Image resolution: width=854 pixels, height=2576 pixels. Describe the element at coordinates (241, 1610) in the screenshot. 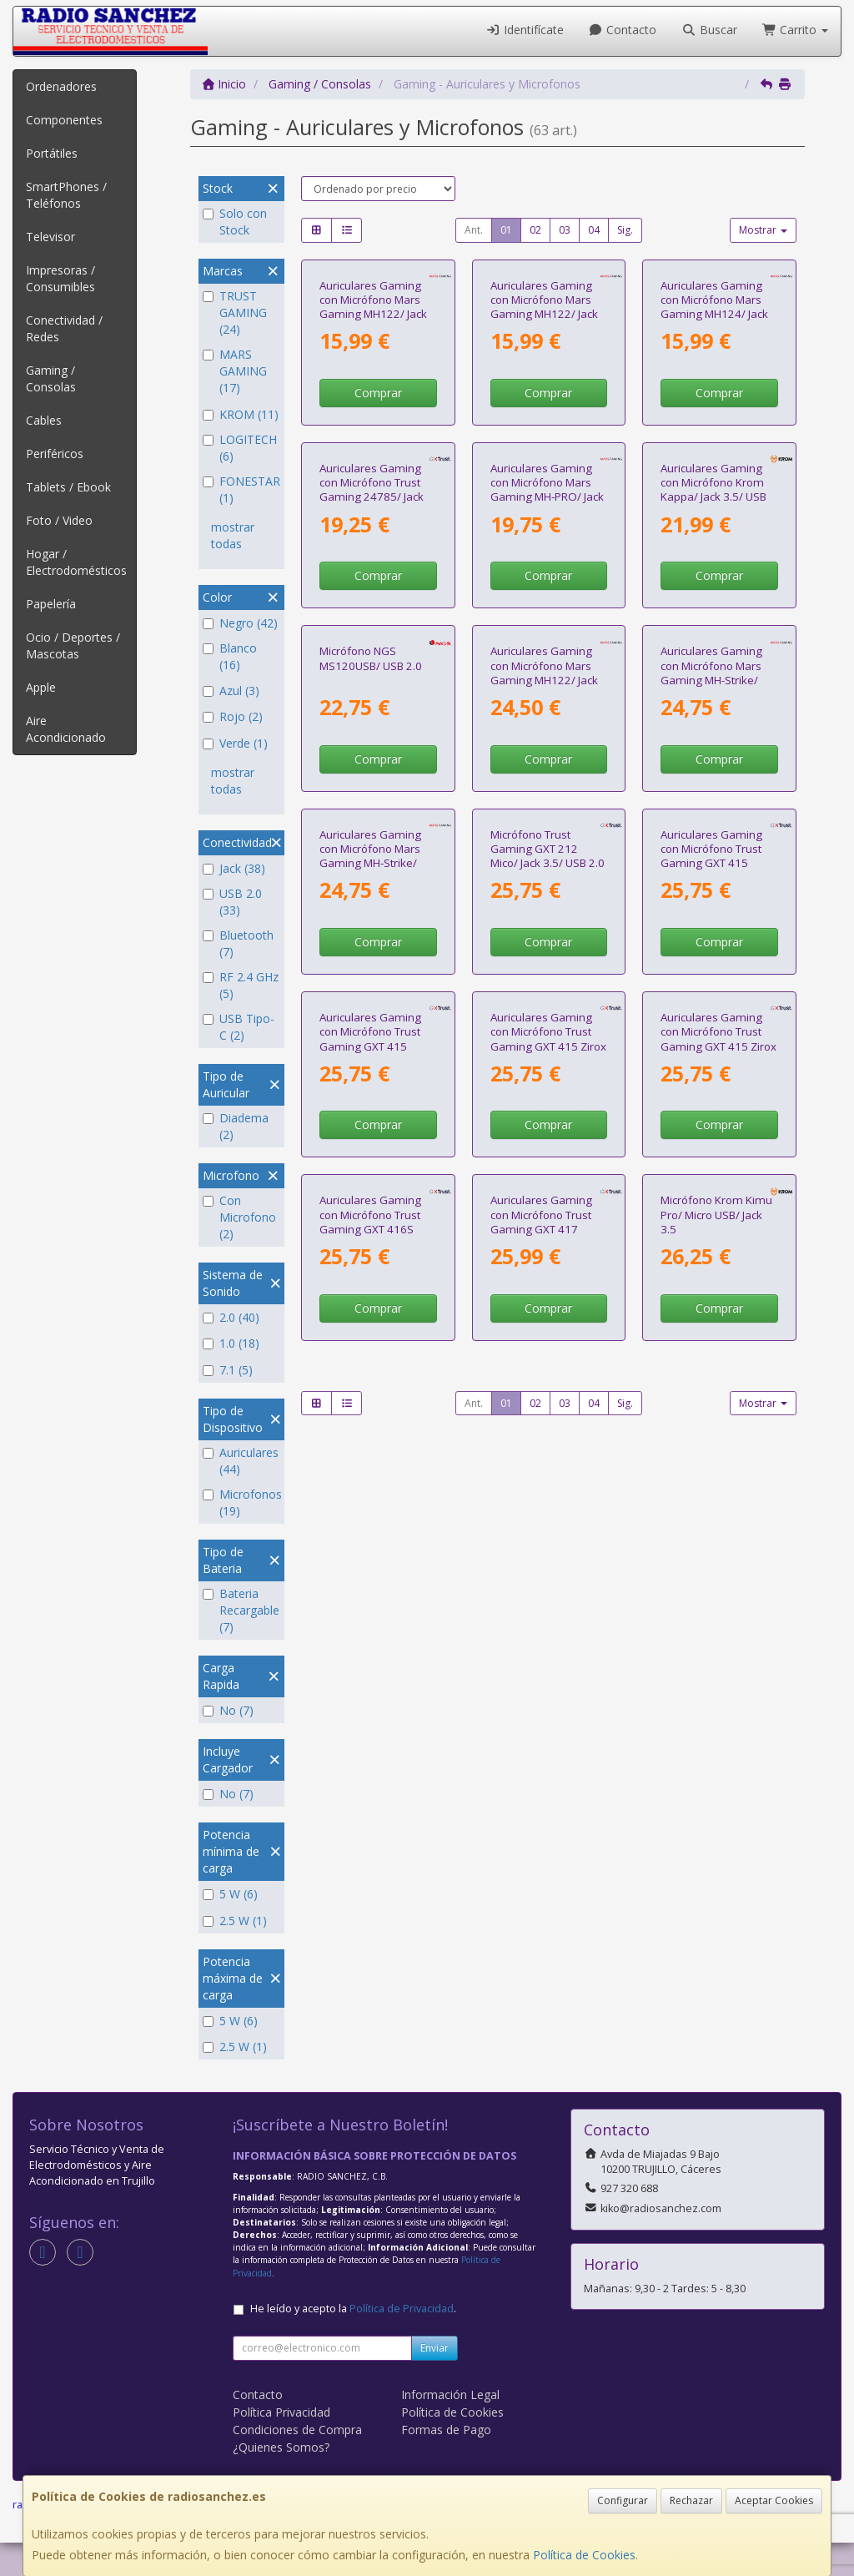

I see `Bateria Recargable (7)` at that location.